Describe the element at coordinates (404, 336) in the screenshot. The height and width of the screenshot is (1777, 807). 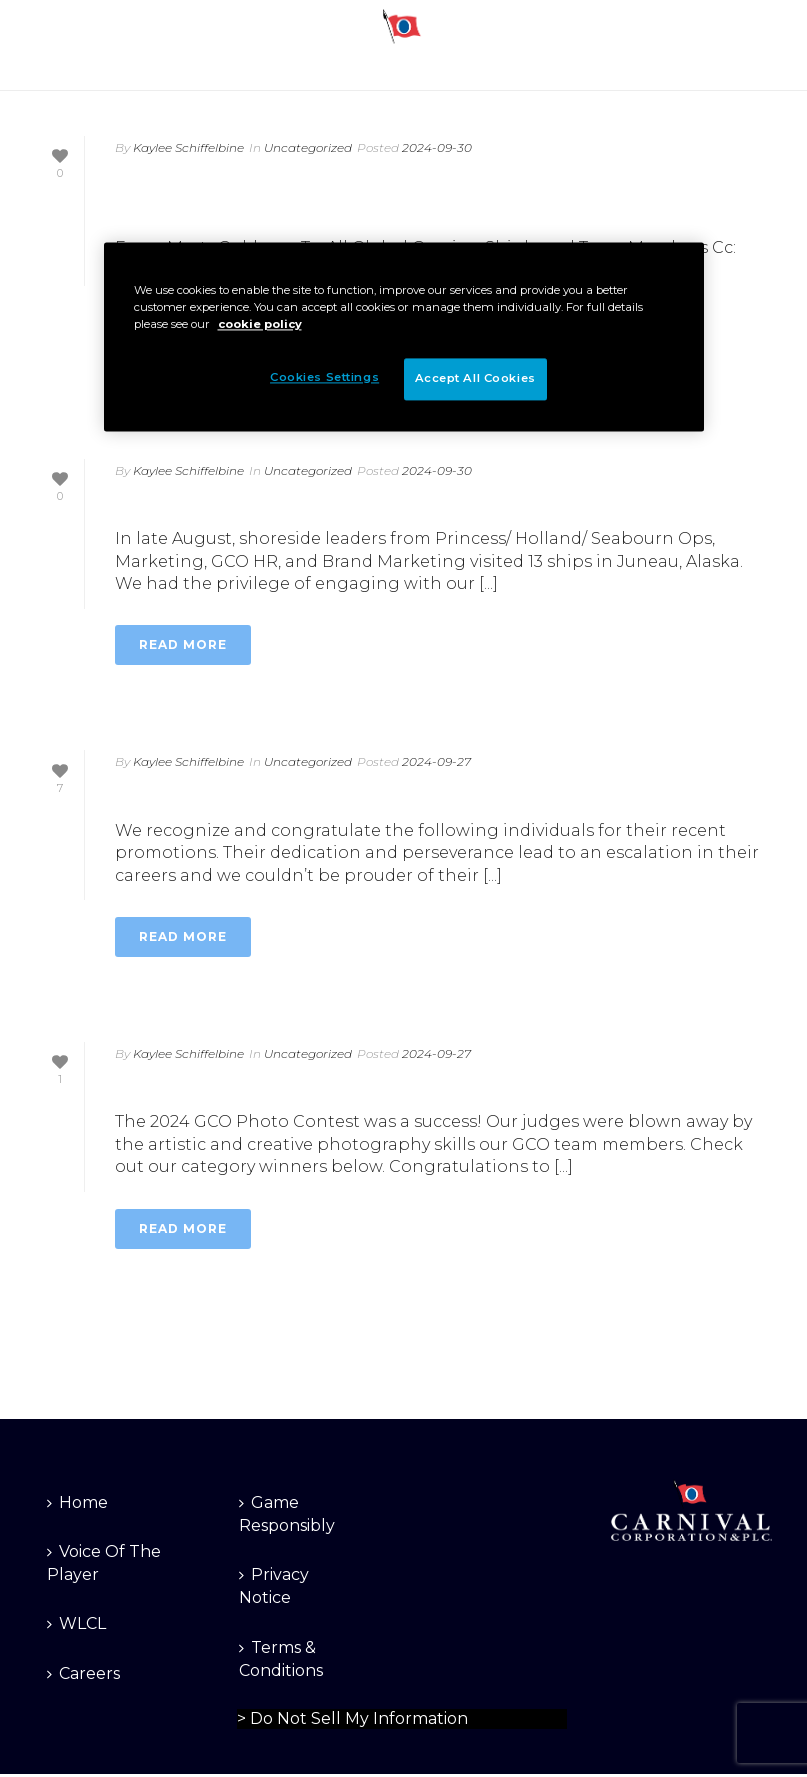
I see `[region]` at that location.